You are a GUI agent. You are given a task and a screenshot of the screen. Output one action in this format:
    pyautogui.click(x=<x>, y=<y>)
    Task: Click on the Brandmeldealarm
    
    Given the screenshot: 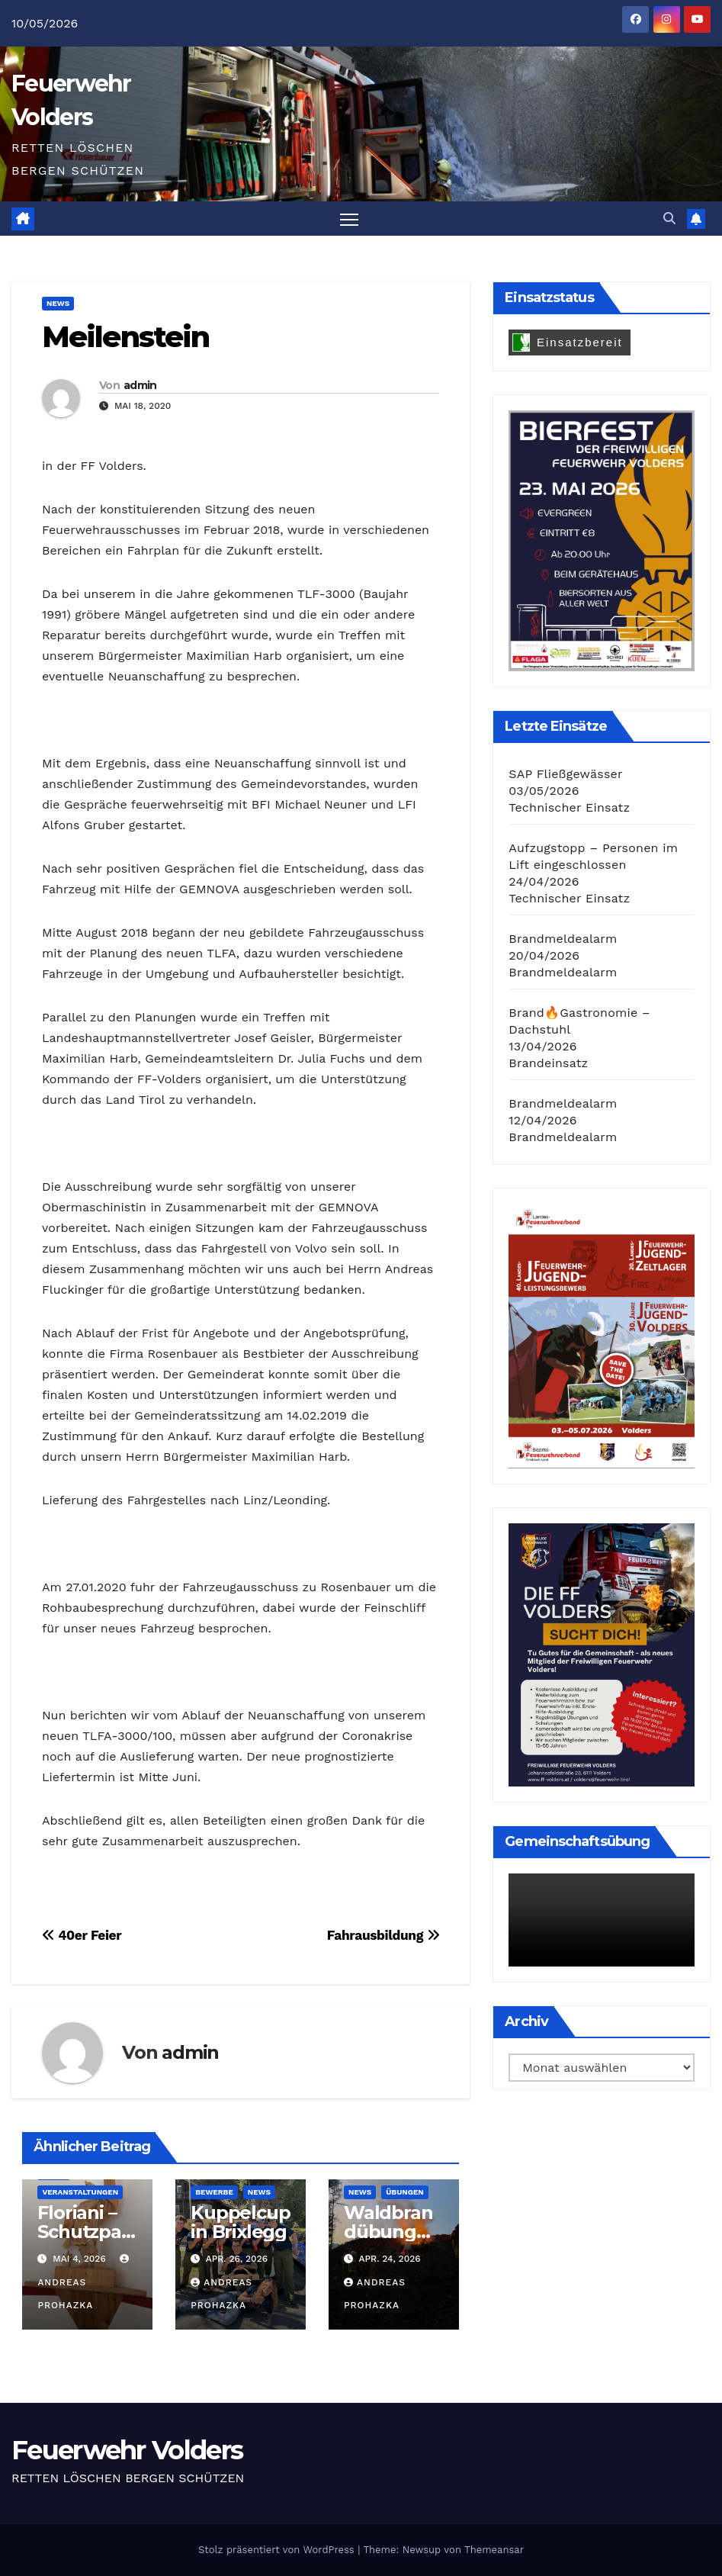 What is the action you would take?
    pyautogui.click(x=563, y=939)
    